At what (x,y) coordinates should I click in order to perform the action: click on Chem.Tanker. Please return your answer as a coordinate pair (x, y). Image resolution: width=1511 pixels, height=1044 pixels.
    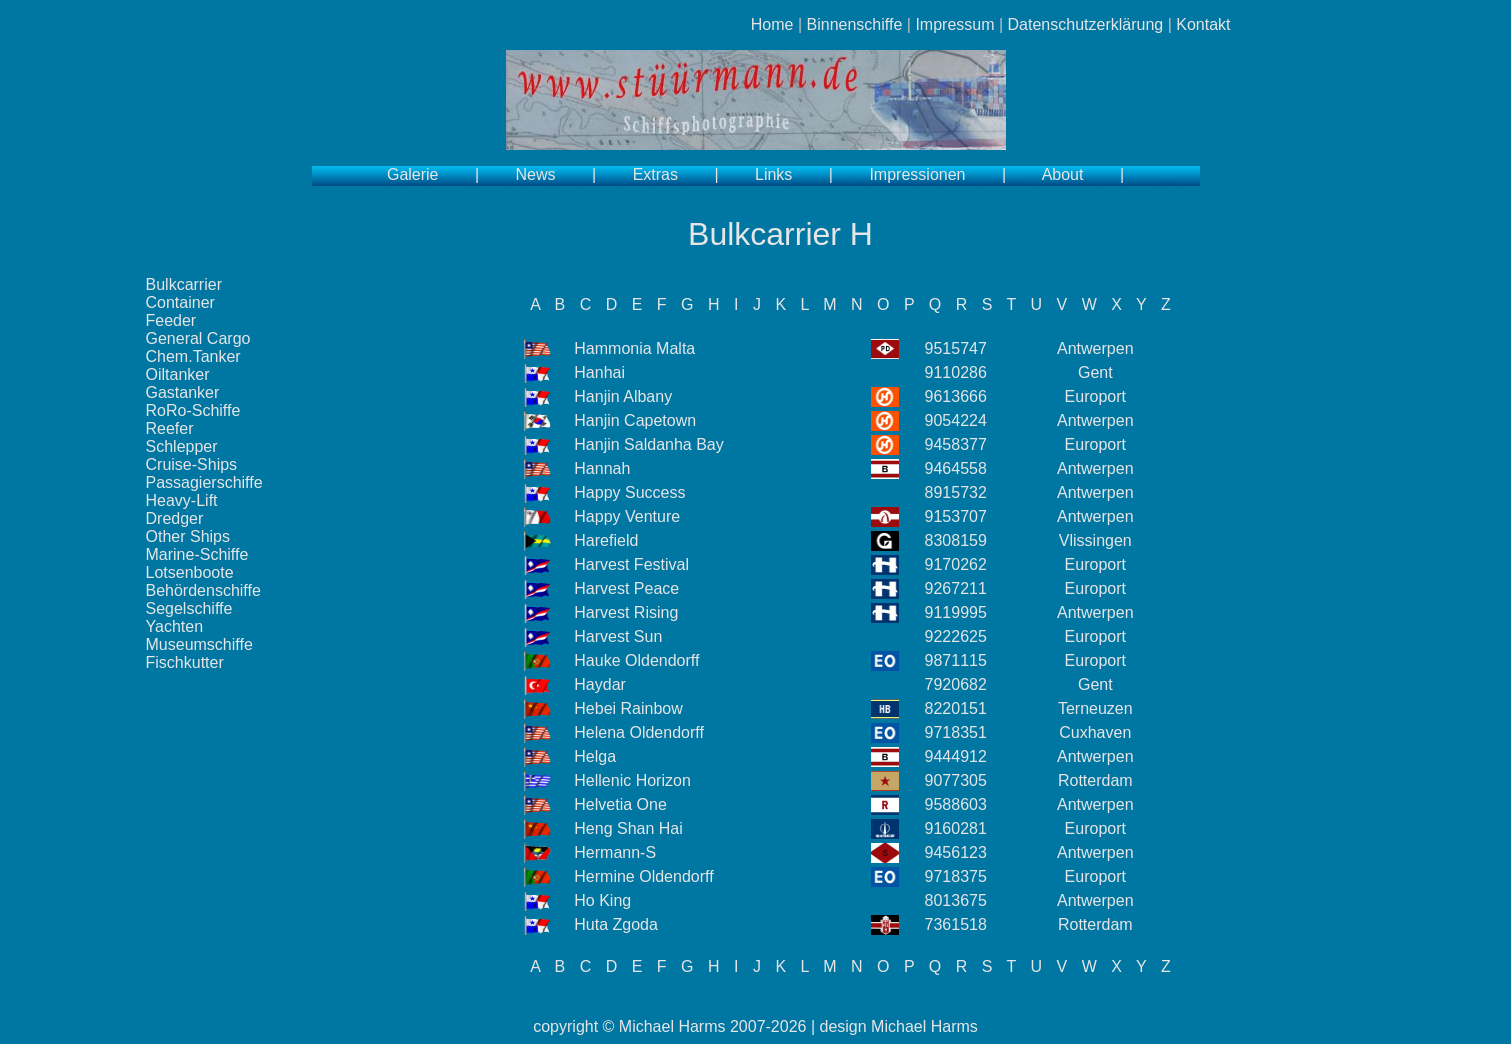
    Looking at the image, I should click on (193, 356).